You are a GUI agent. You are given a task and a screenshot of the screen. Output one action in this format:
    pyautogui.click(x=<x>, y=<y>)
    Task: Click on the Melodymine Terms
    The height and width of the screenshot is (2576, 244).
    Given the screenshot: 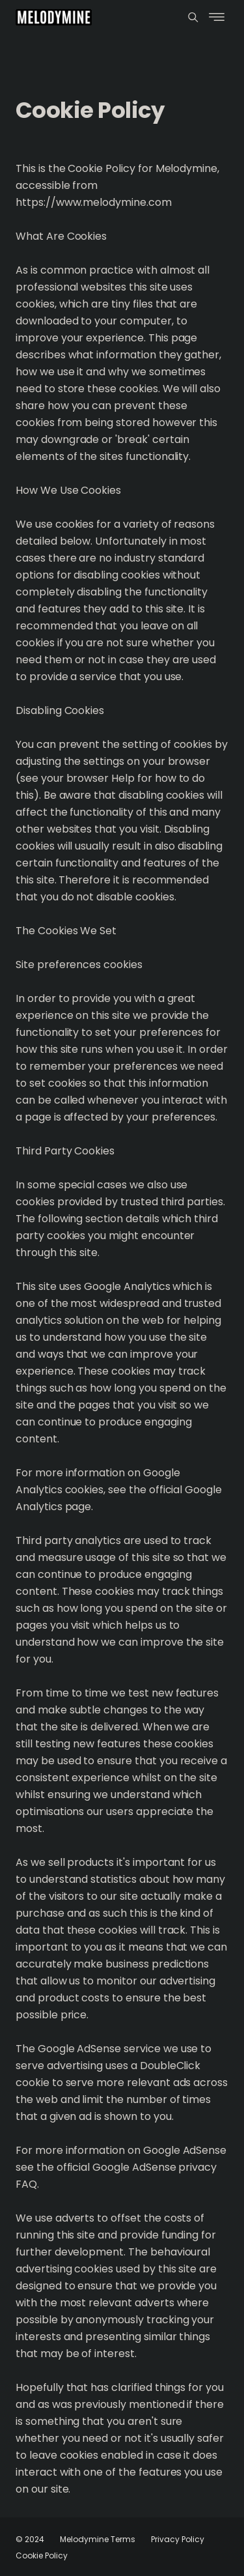 What is the action you would take?
    pyautogui.click(x=97, y=2539)
    